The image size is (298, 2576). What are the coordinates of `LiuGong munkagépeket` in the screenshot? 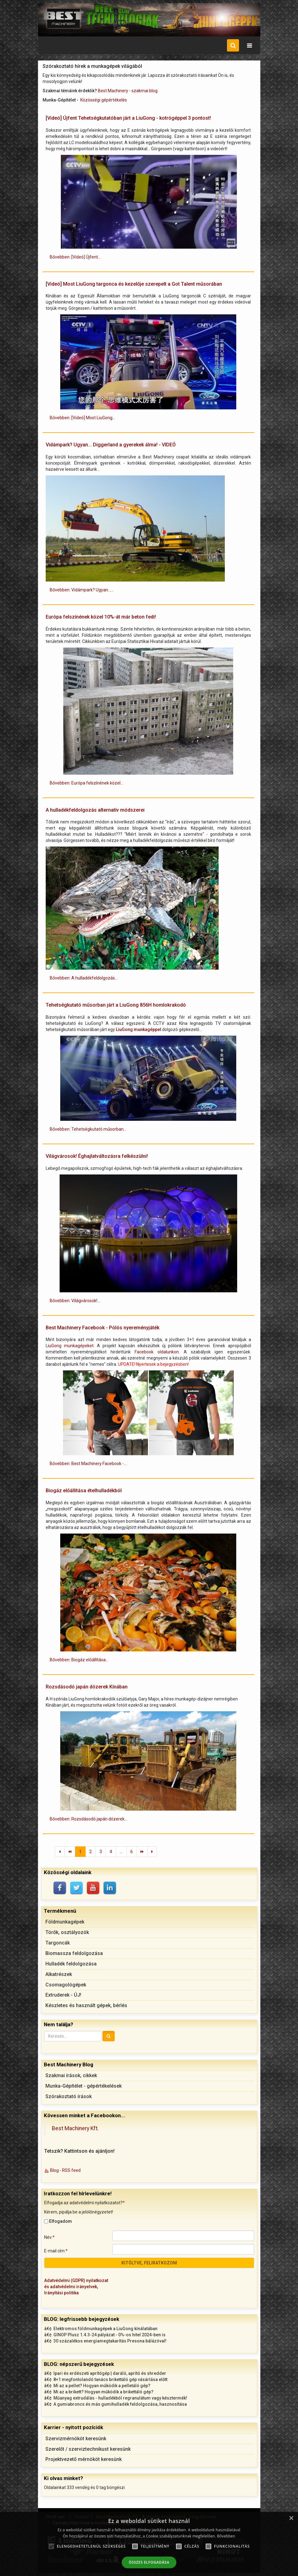 It's located at (70, 1345).